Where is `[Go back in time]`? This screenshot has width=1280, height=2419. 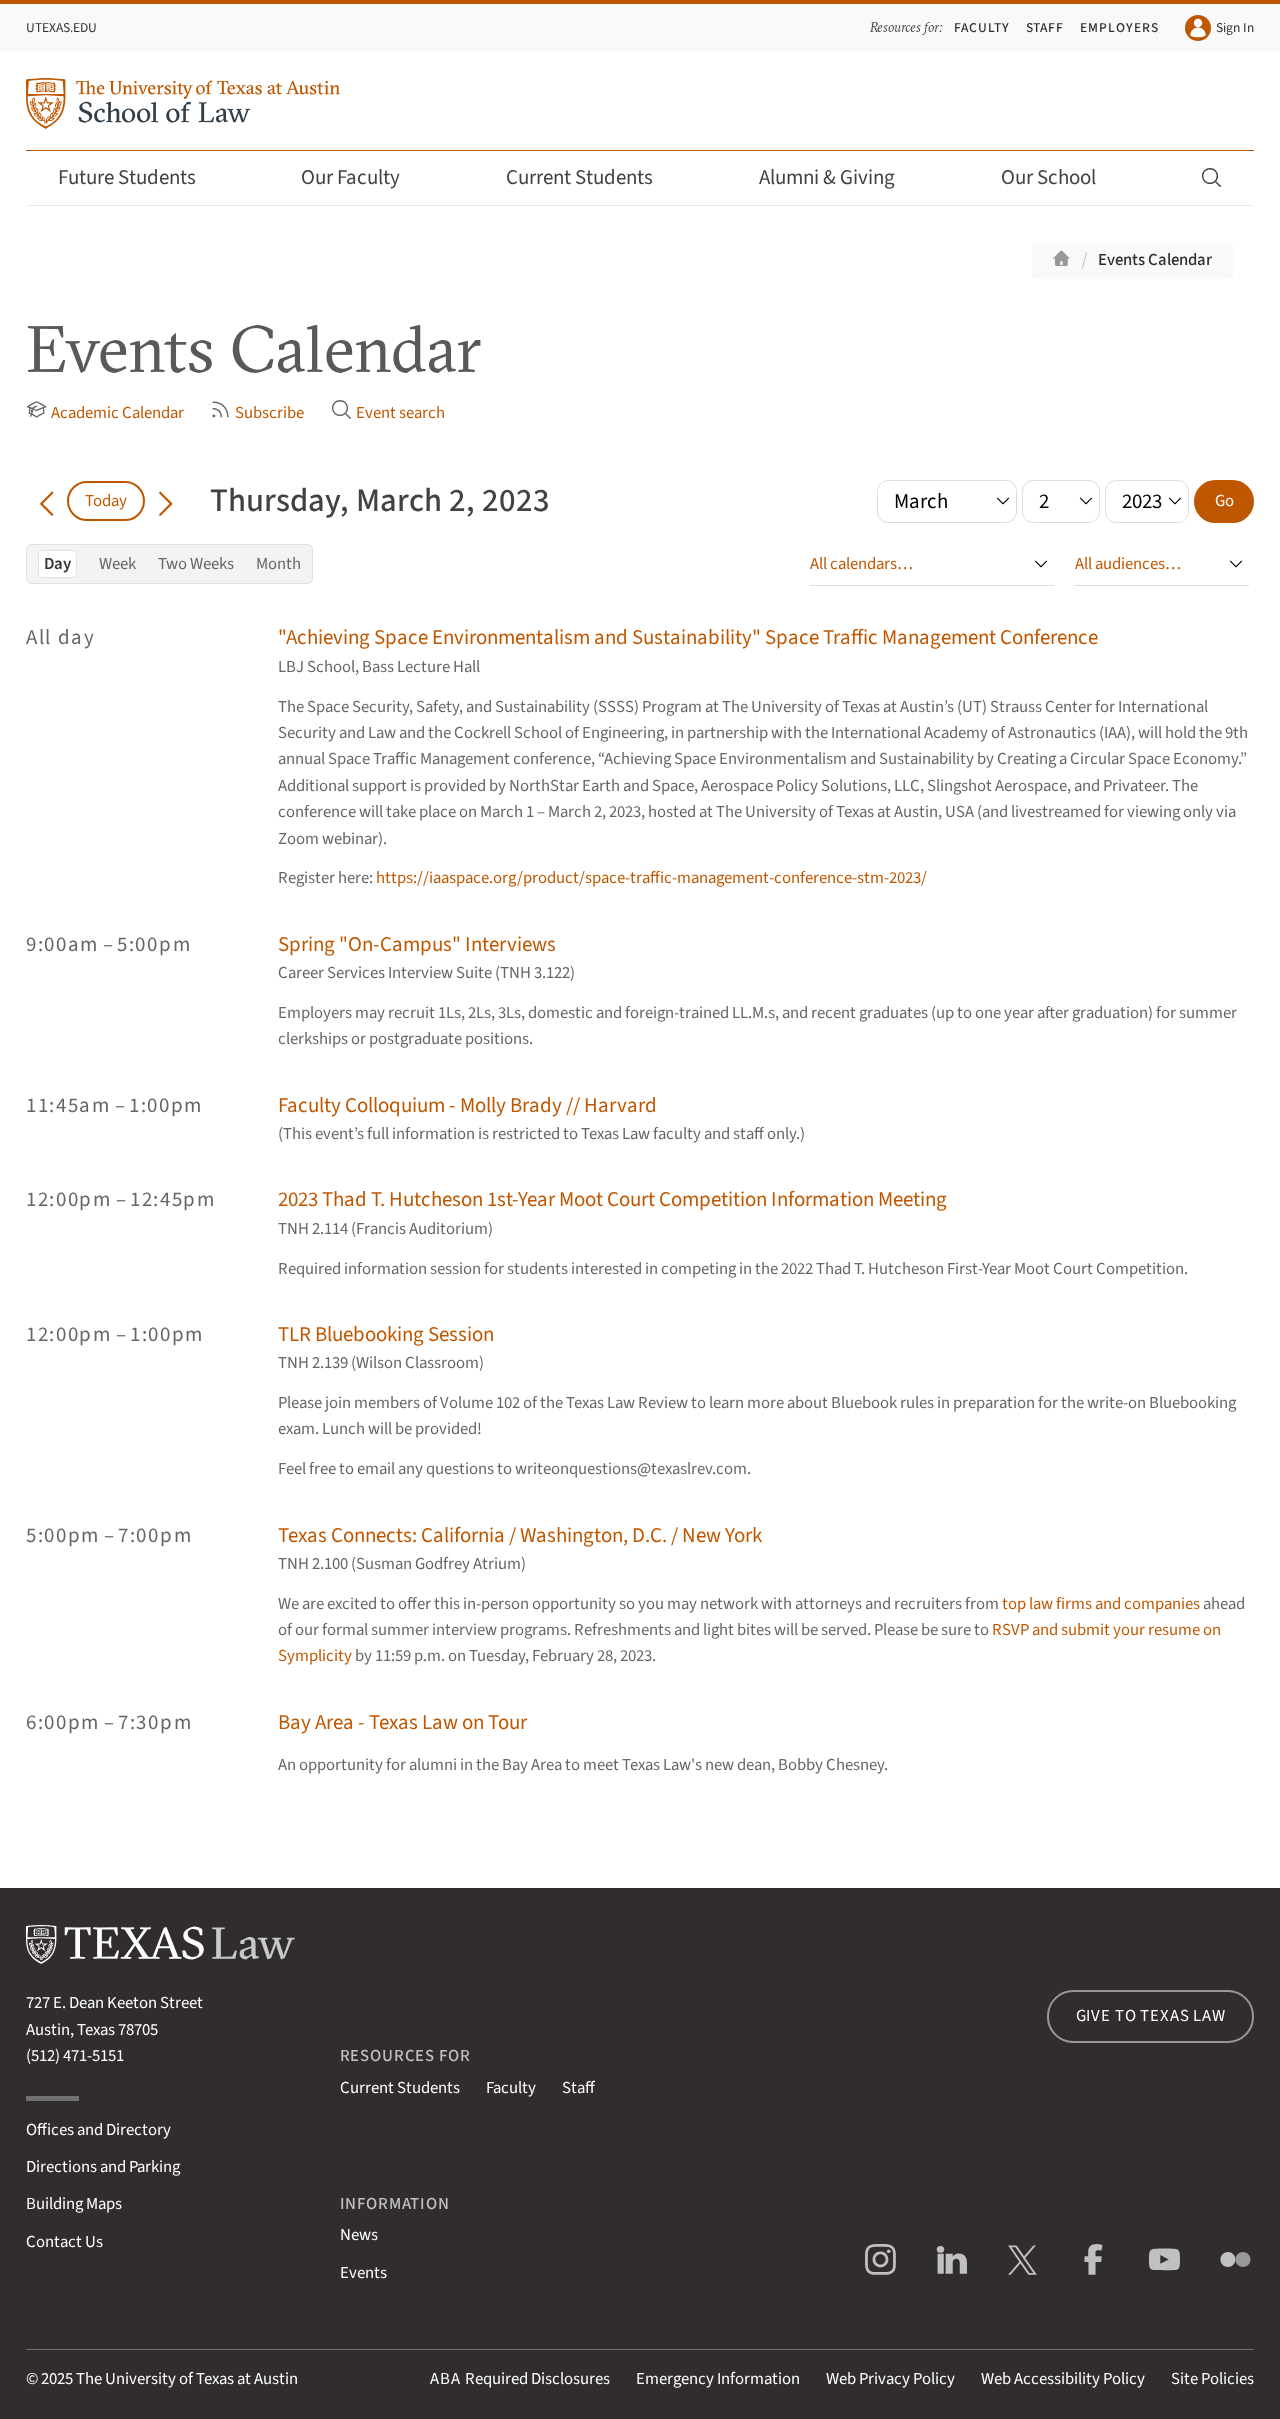 [Go back in time] is located at coordinates (46, 501).